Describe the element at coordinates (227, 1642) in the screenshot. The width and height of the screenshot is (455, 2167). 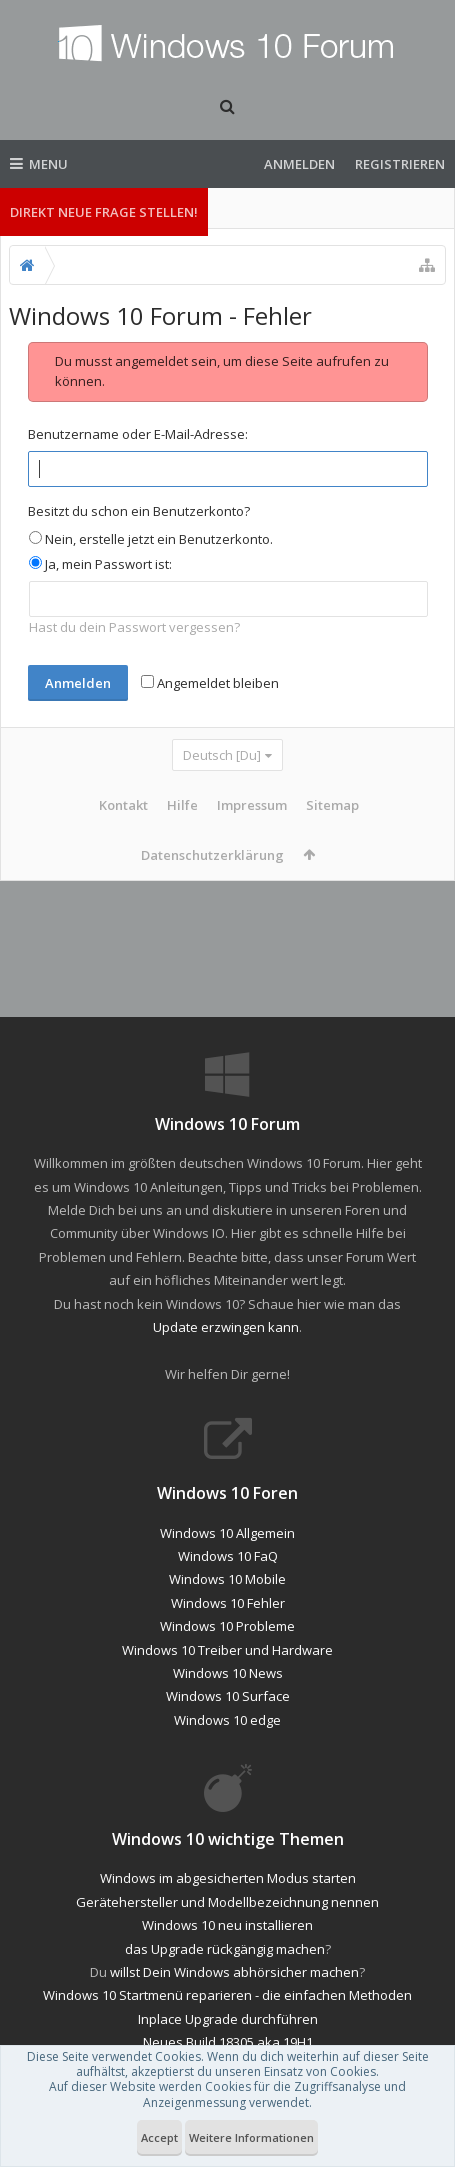
I see `Windows 10 Probleme` at that location.